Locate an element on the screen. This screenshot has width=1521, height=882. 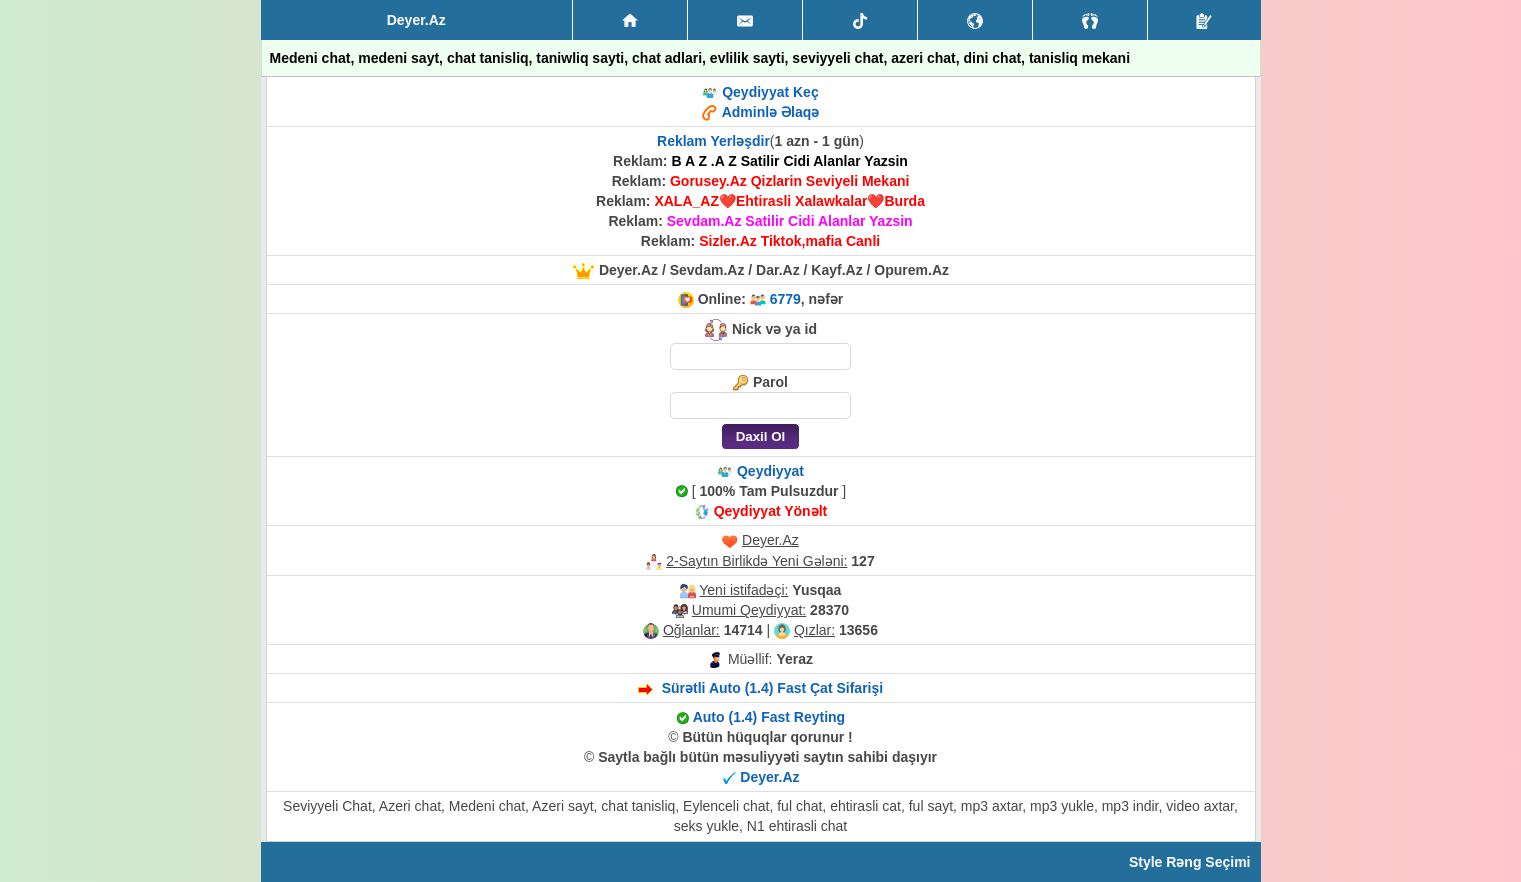
6779 is located at coordinates (785, 299).